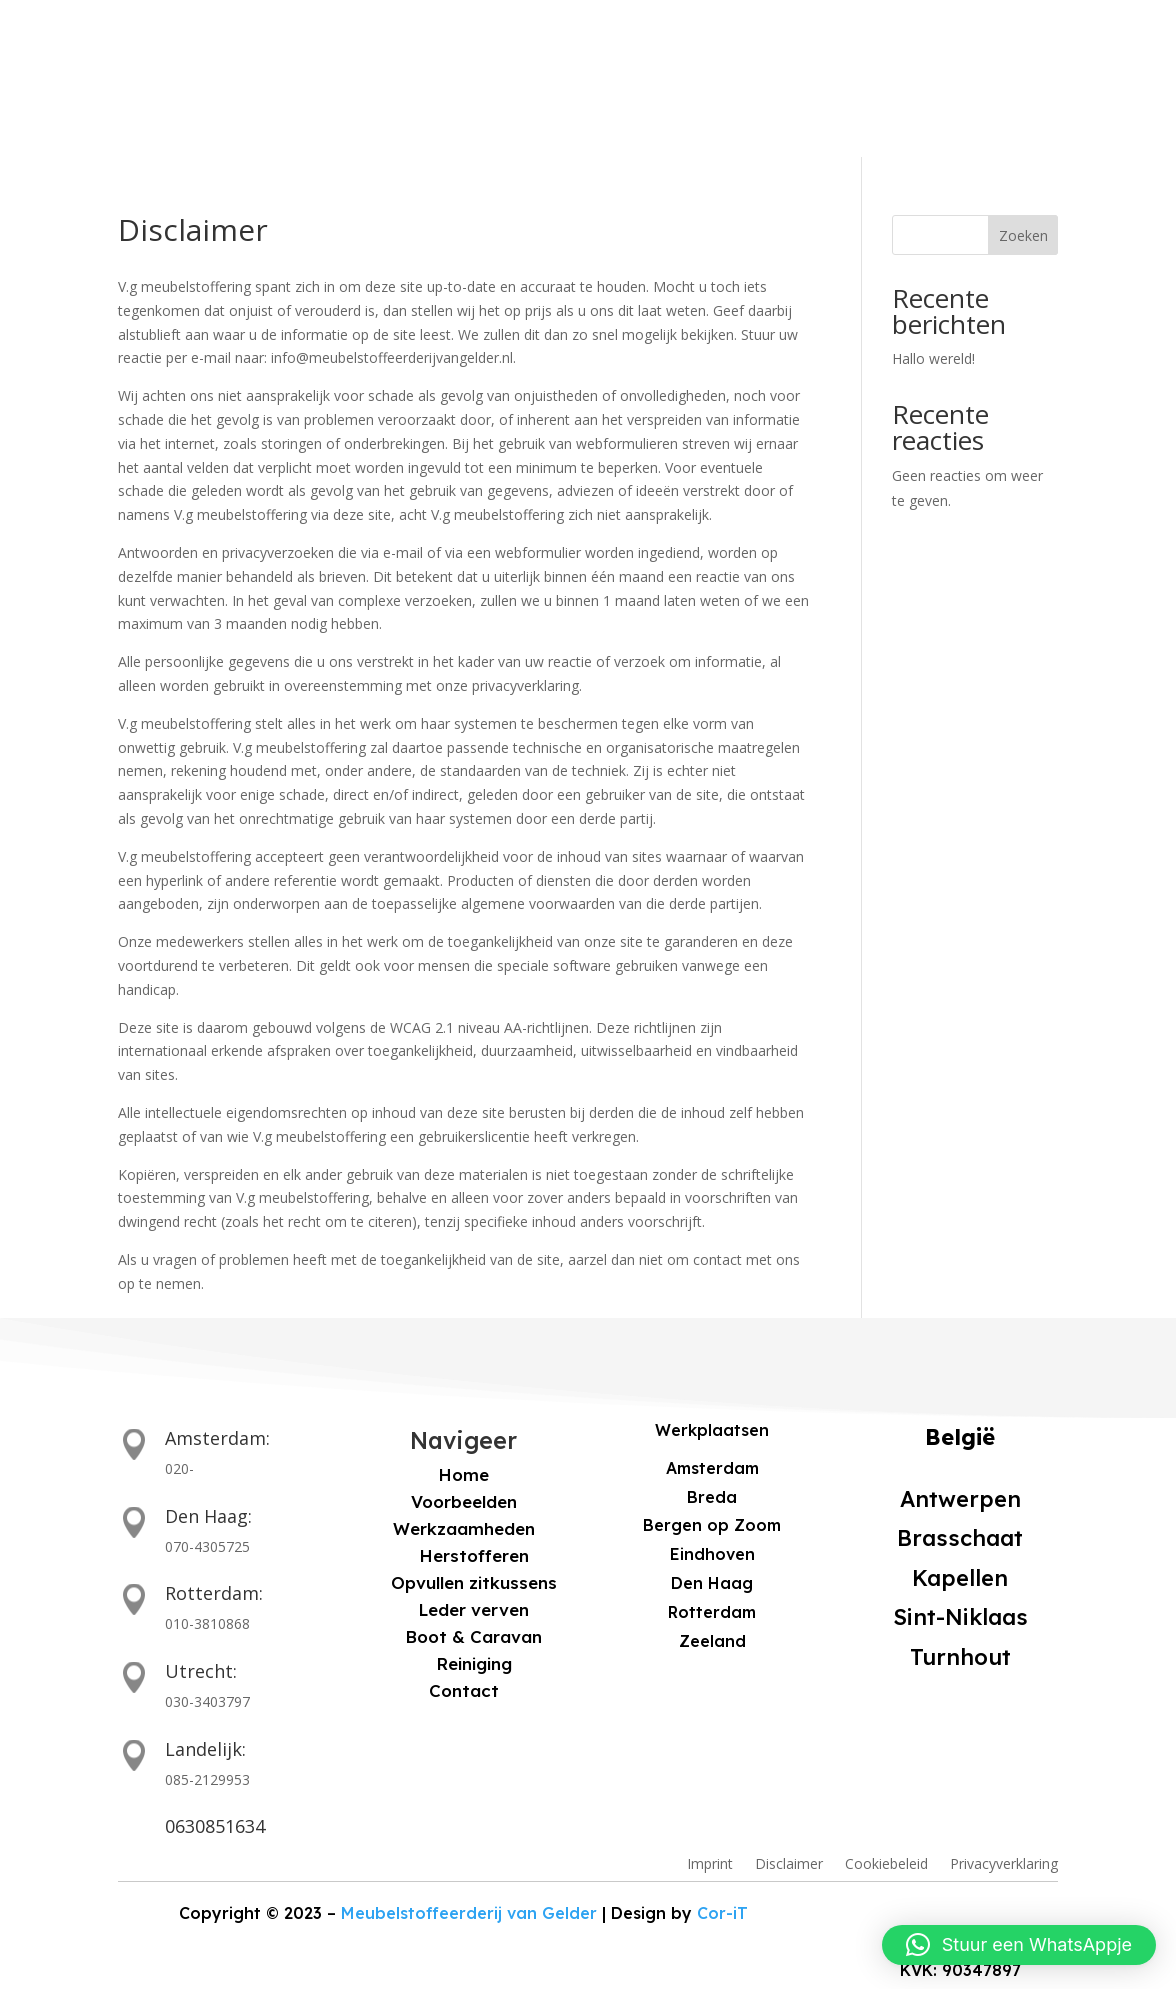  I want to click on Cookiebeleid, so click(886, 1865).